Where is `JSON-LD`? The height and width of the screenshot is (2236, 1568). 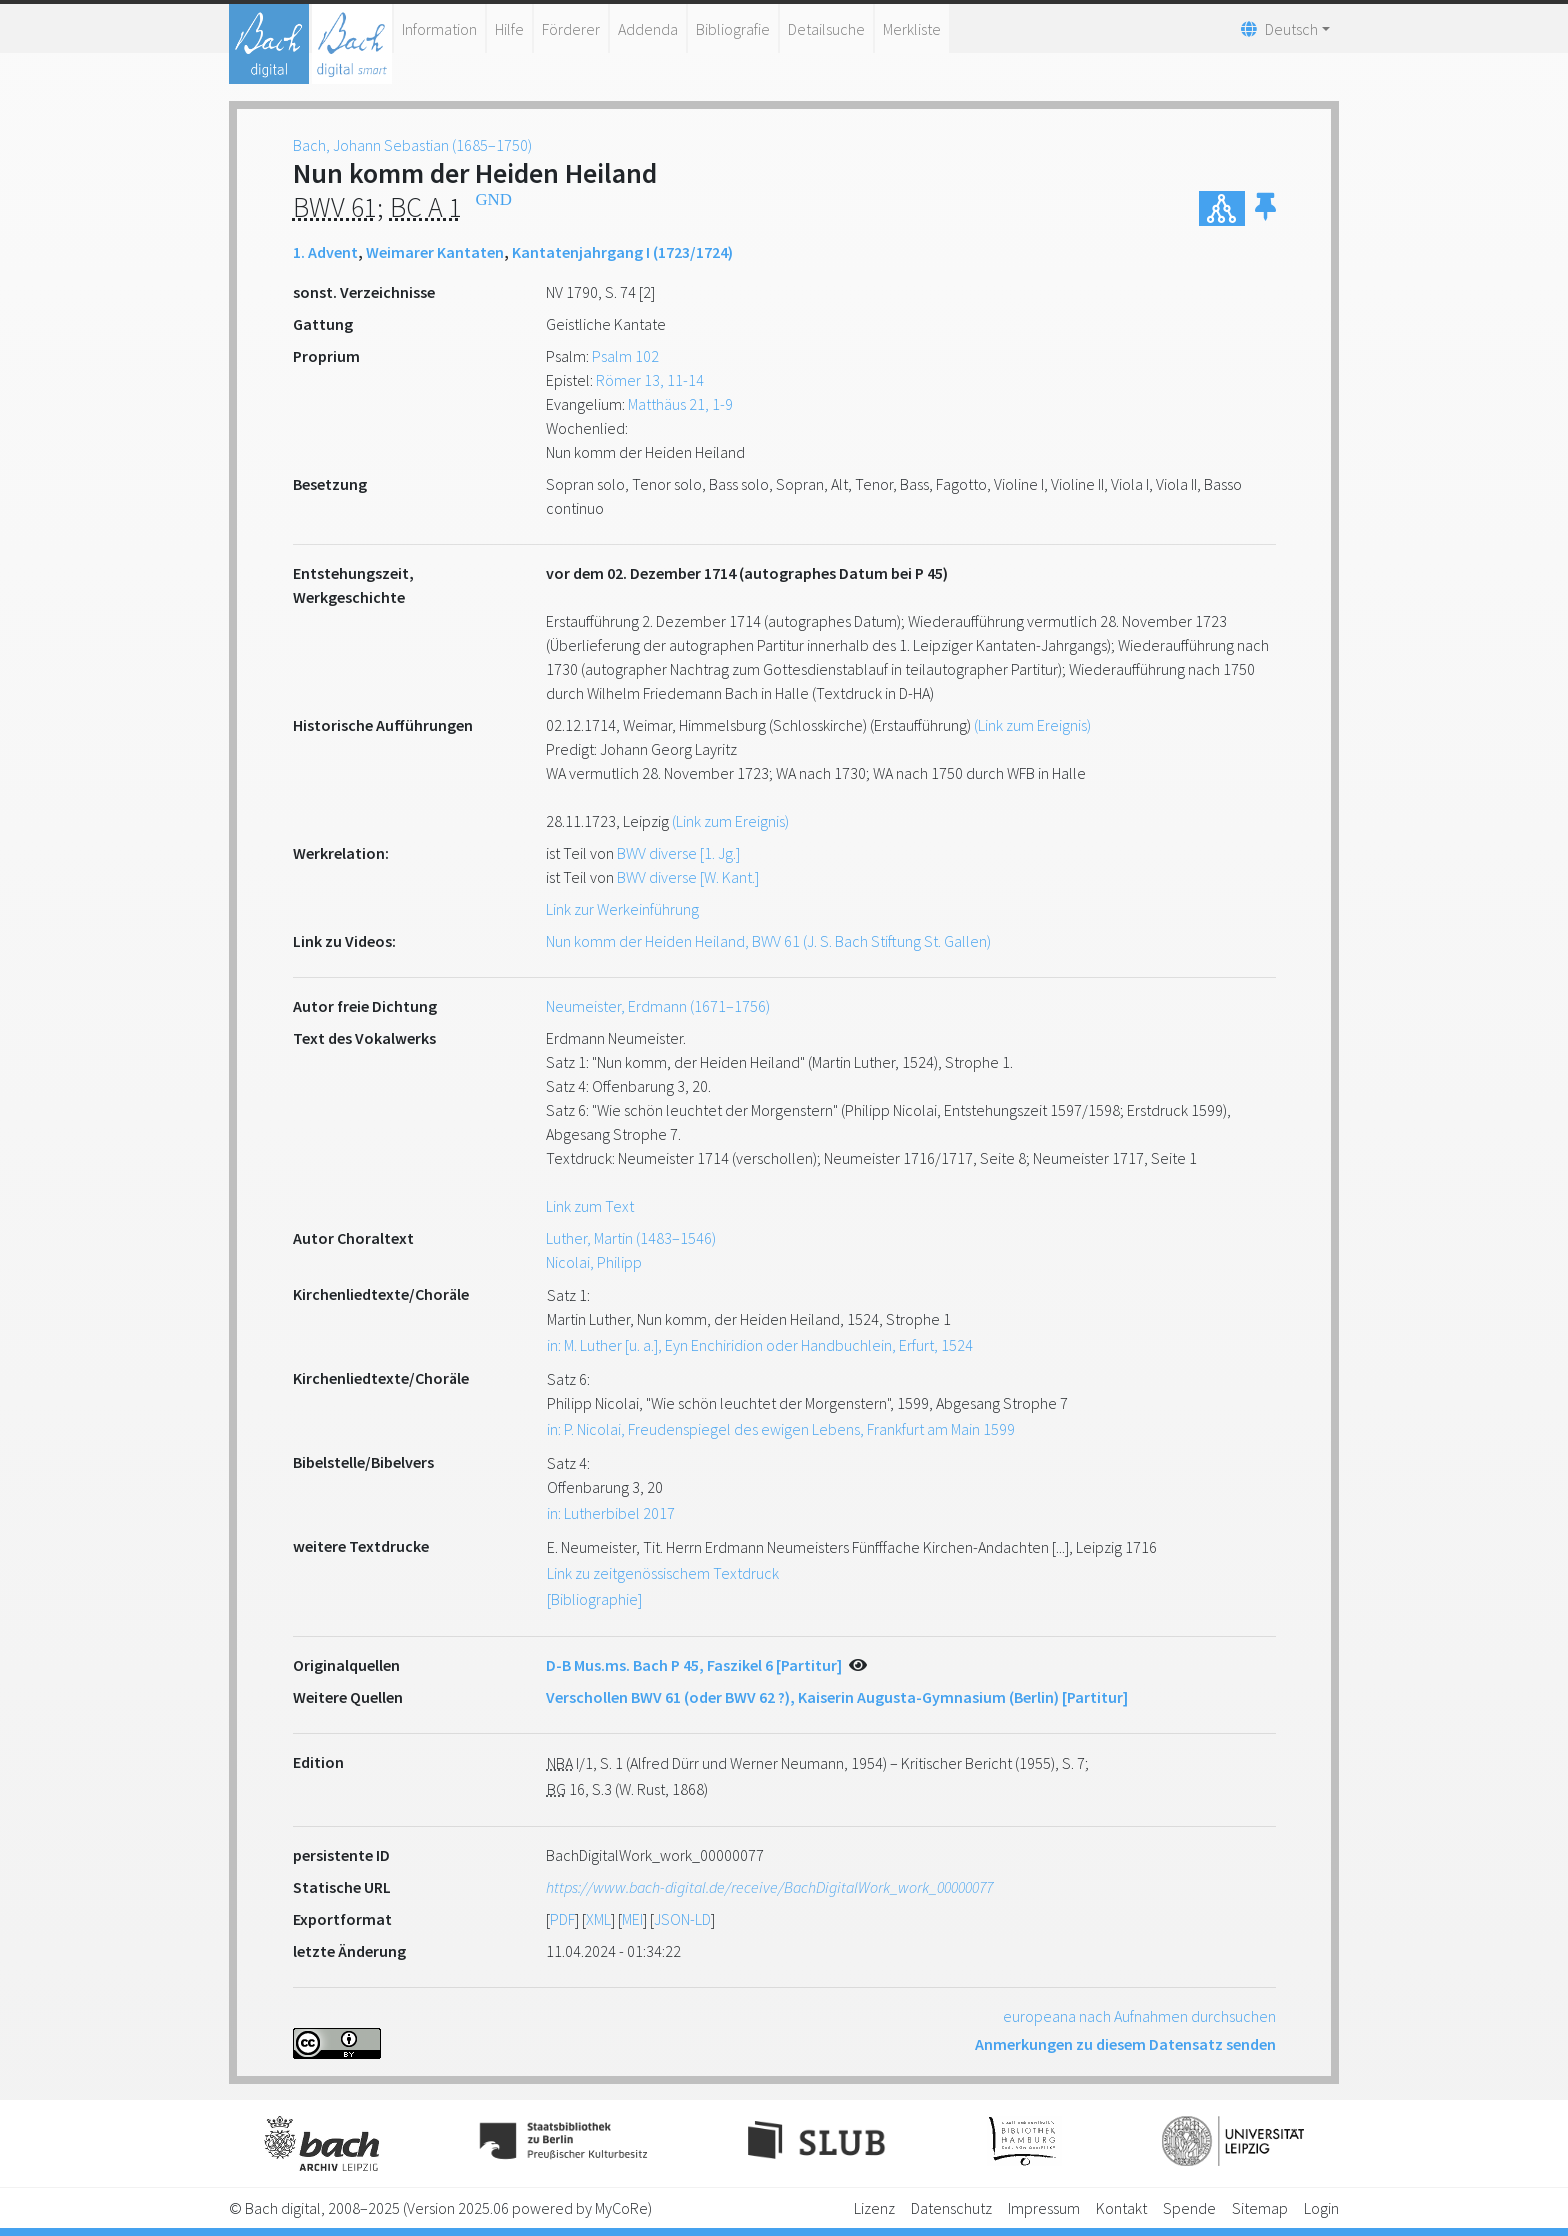
JSON-LD is located at coordinates (682, 1919).